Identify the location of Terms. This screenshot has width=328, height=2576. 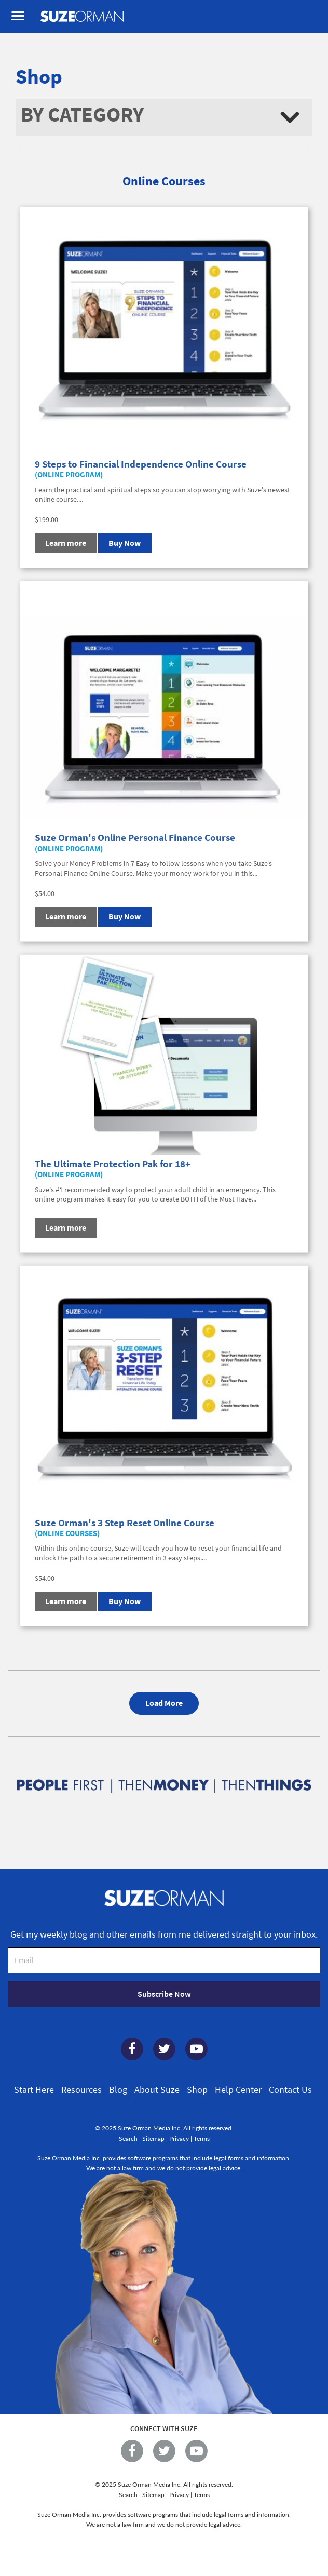
(202, 2138).